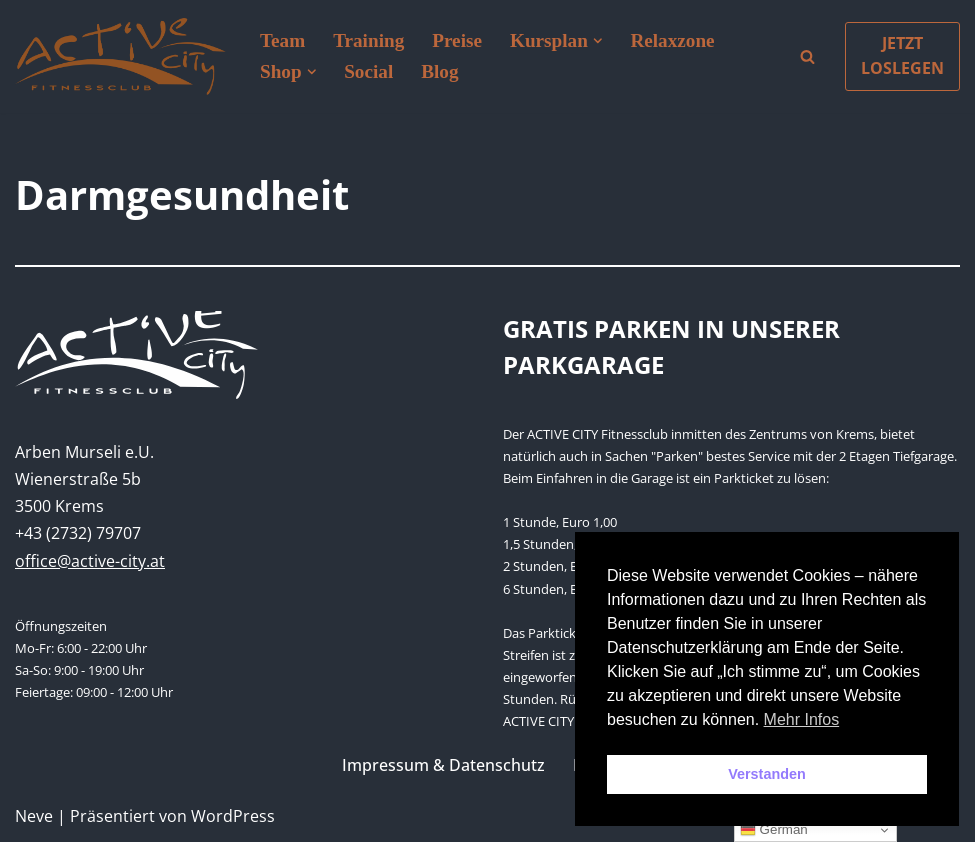  I want to click on Social, so click(368, 71).